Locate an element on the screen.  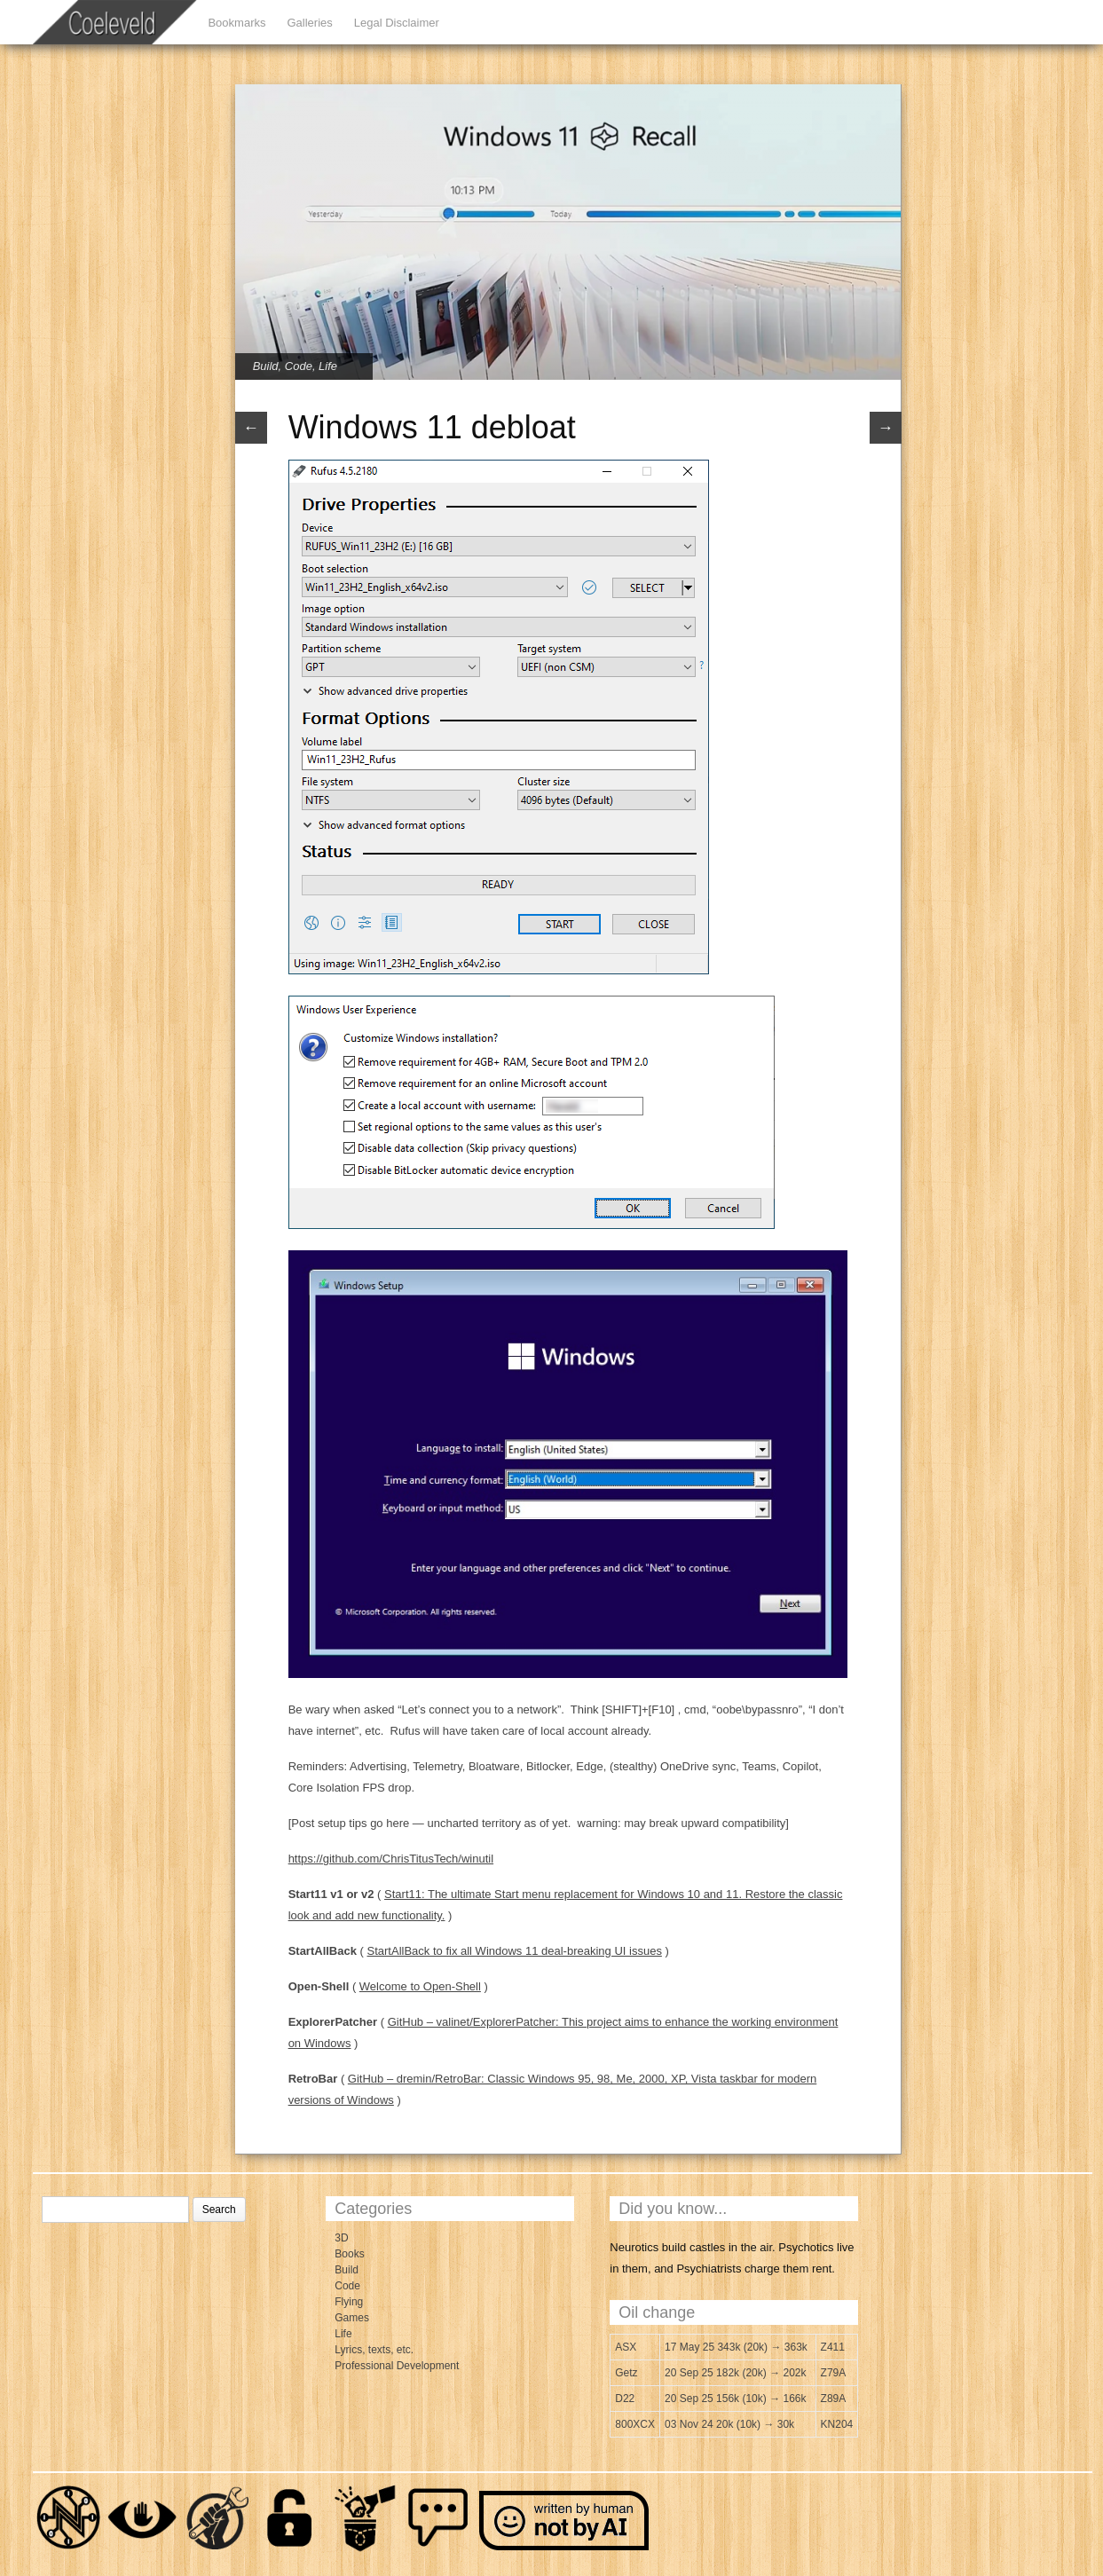
Build is located at coordinates (266, 366).